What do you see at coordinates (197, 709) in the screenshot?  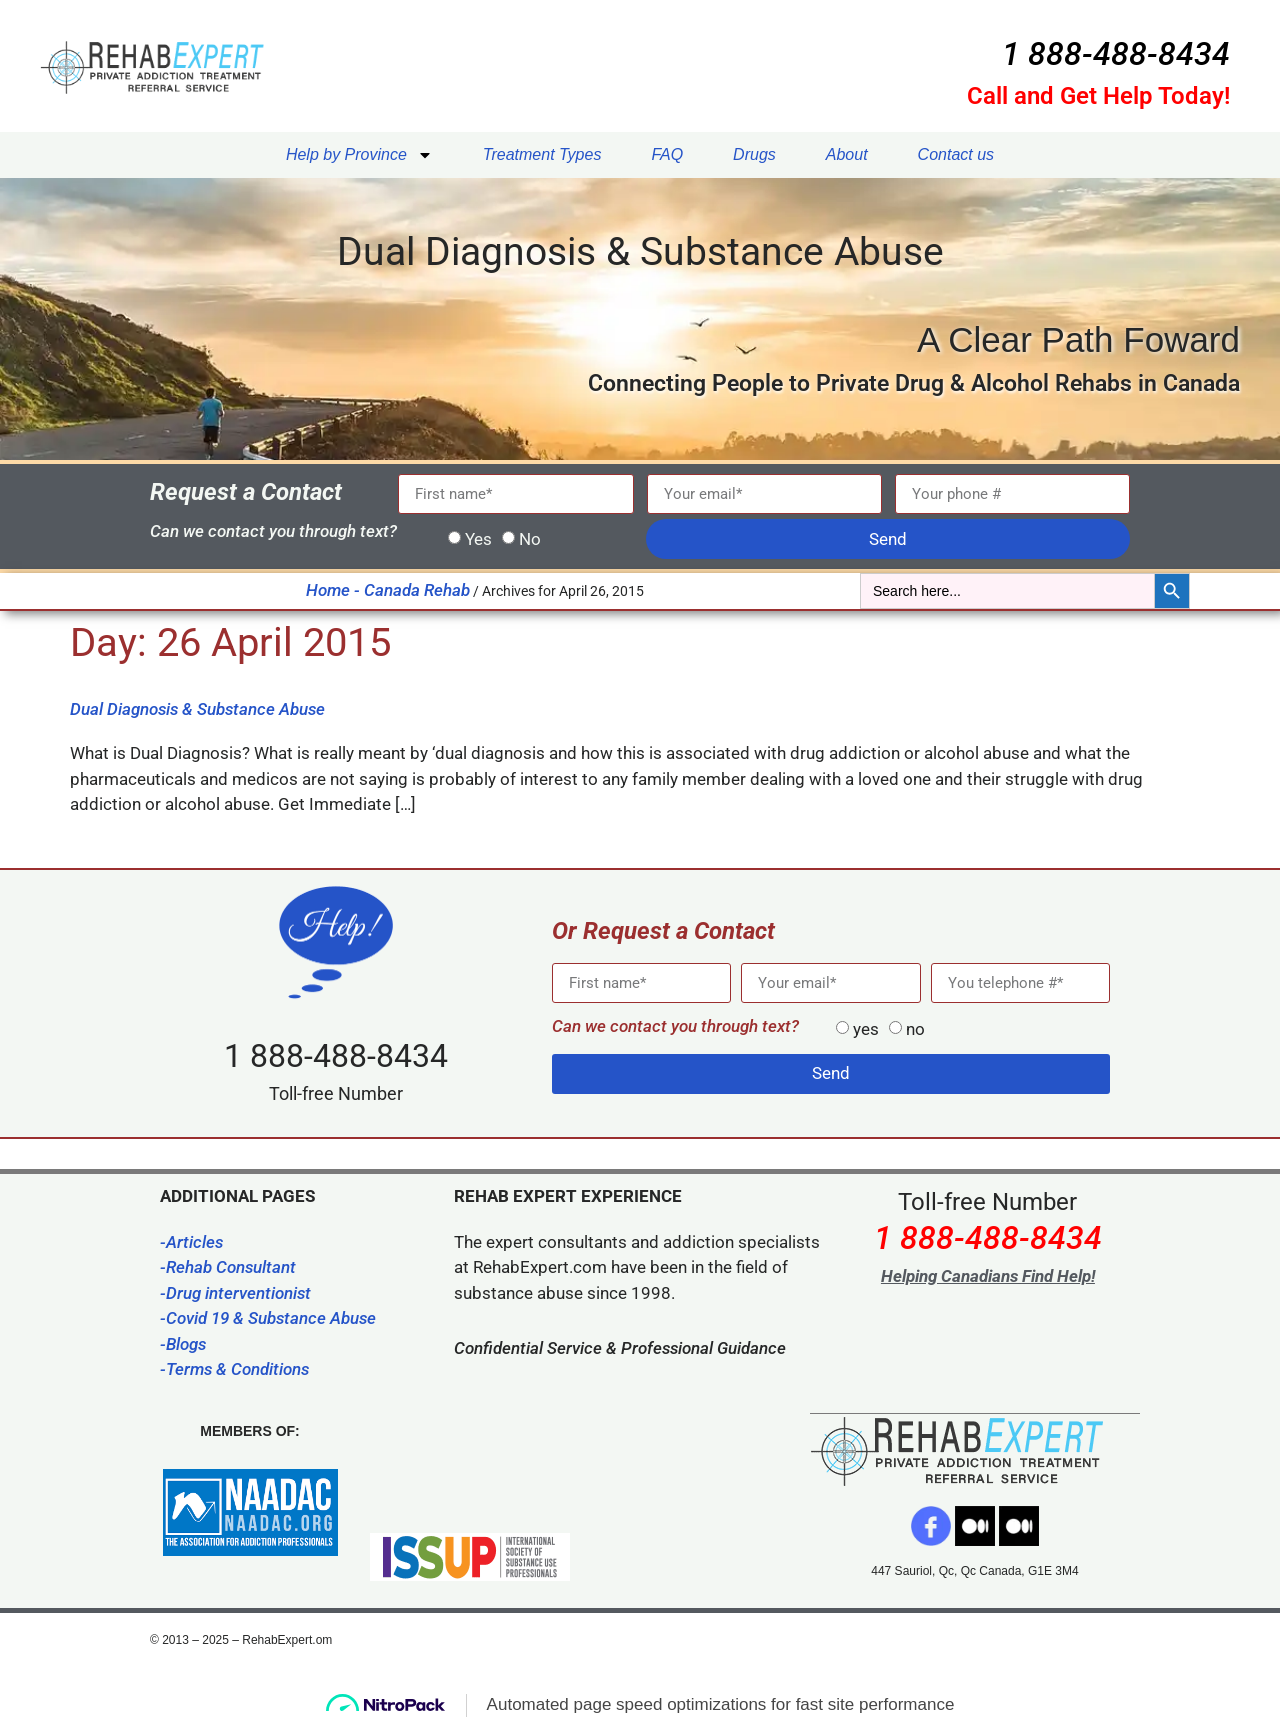 I see `Dual Diagnosis & Substance Abuse` at bounding box center [197, 709].